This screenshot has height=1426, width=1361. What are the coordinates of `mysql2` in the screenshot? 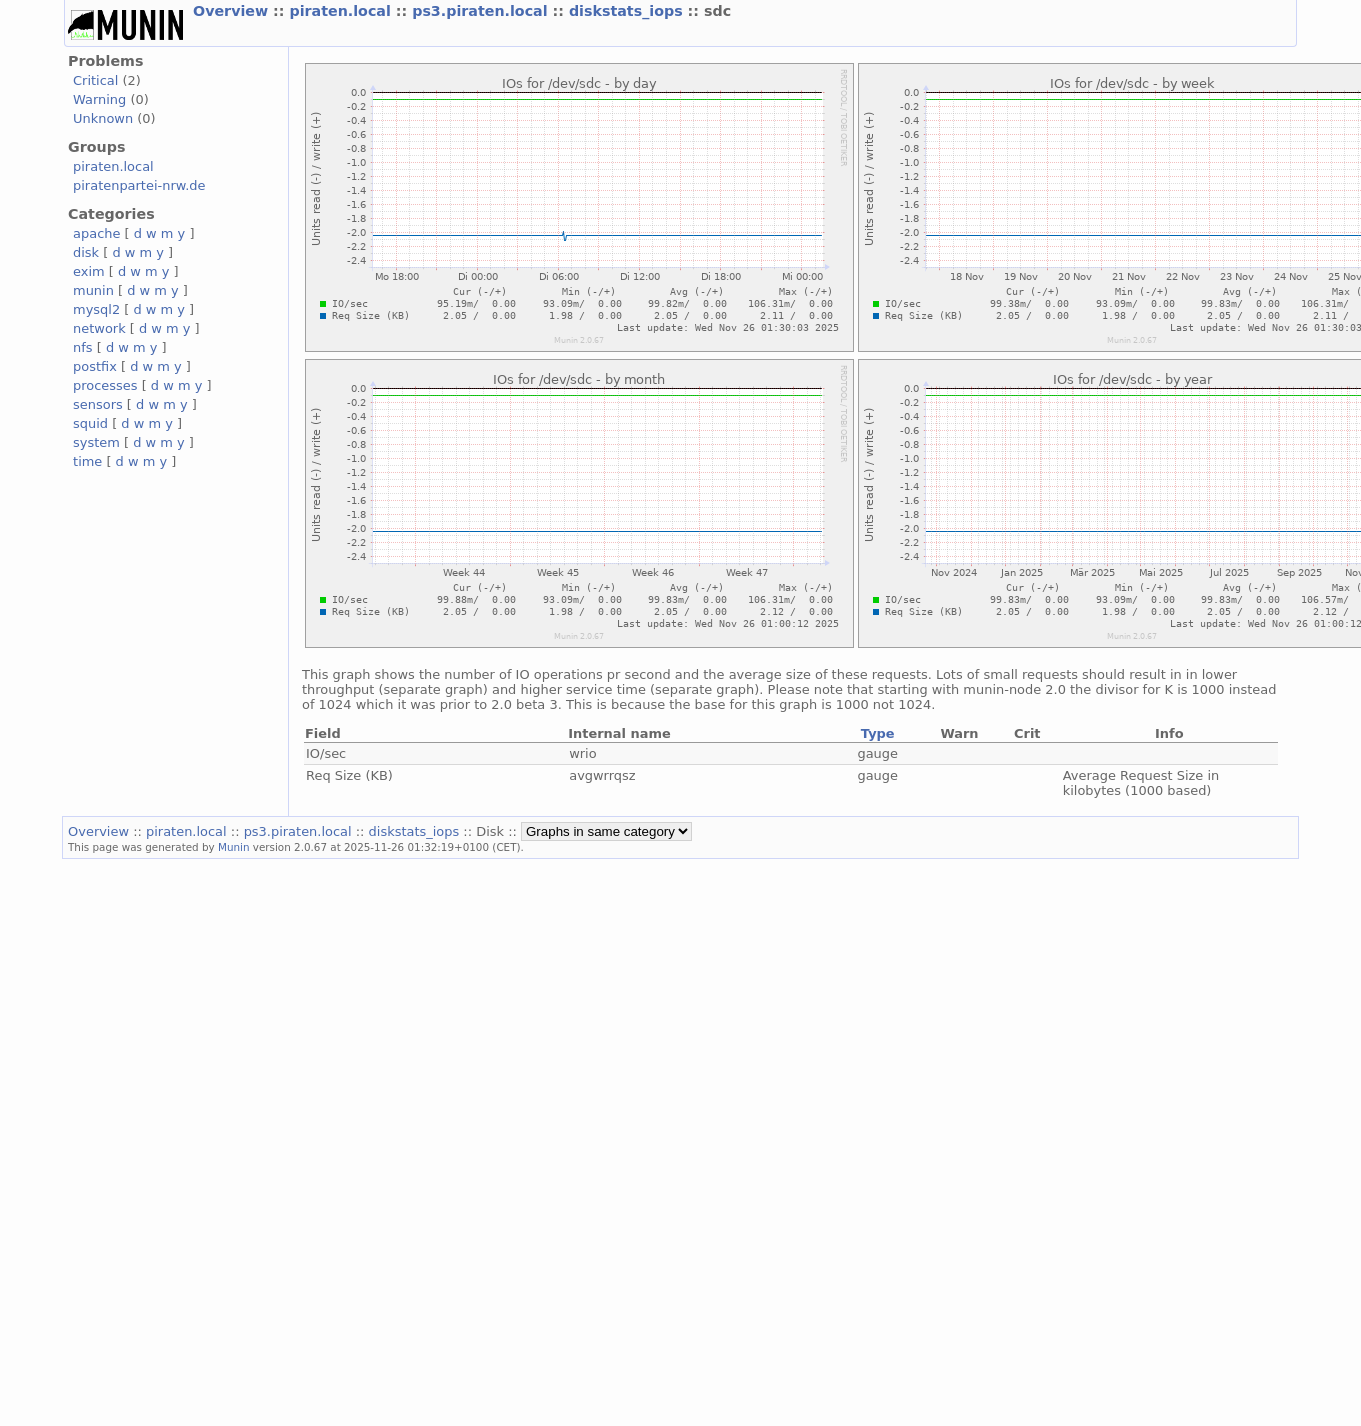 It's located at (96, 309).